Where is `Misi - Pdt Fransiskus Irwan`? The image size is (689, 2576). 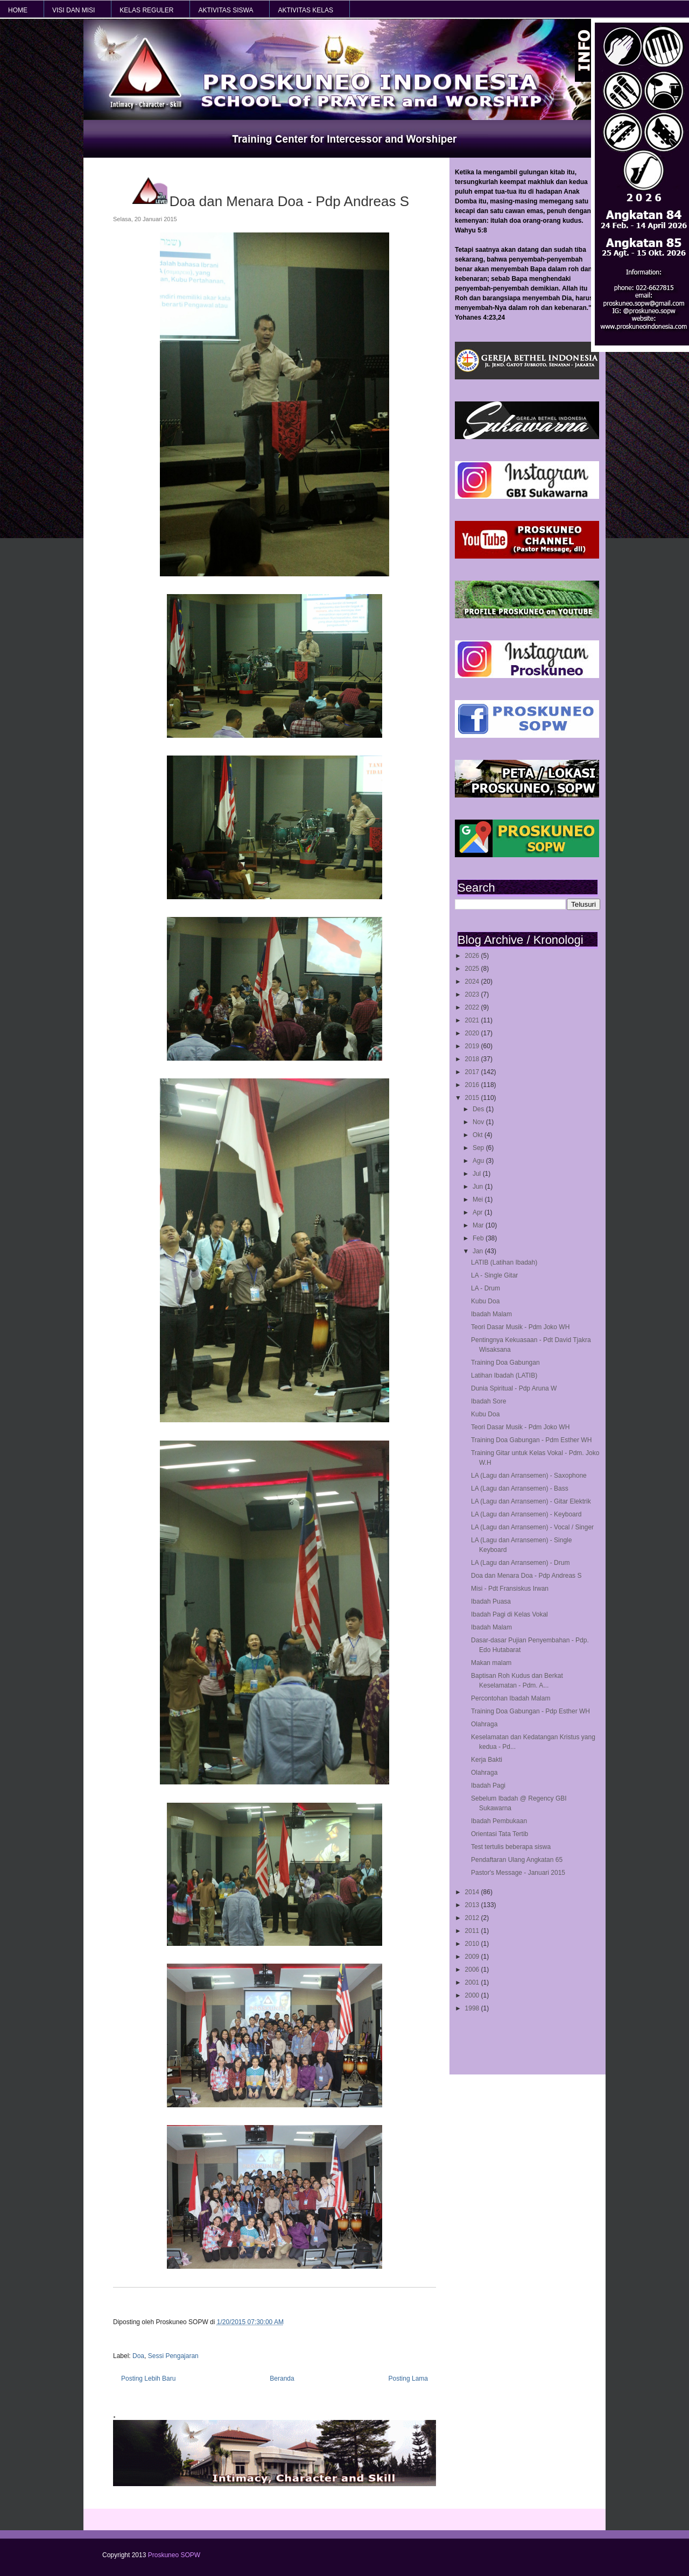 Misi - Pdt Fransiskus Irwan is located at coordinates (510, 1588).